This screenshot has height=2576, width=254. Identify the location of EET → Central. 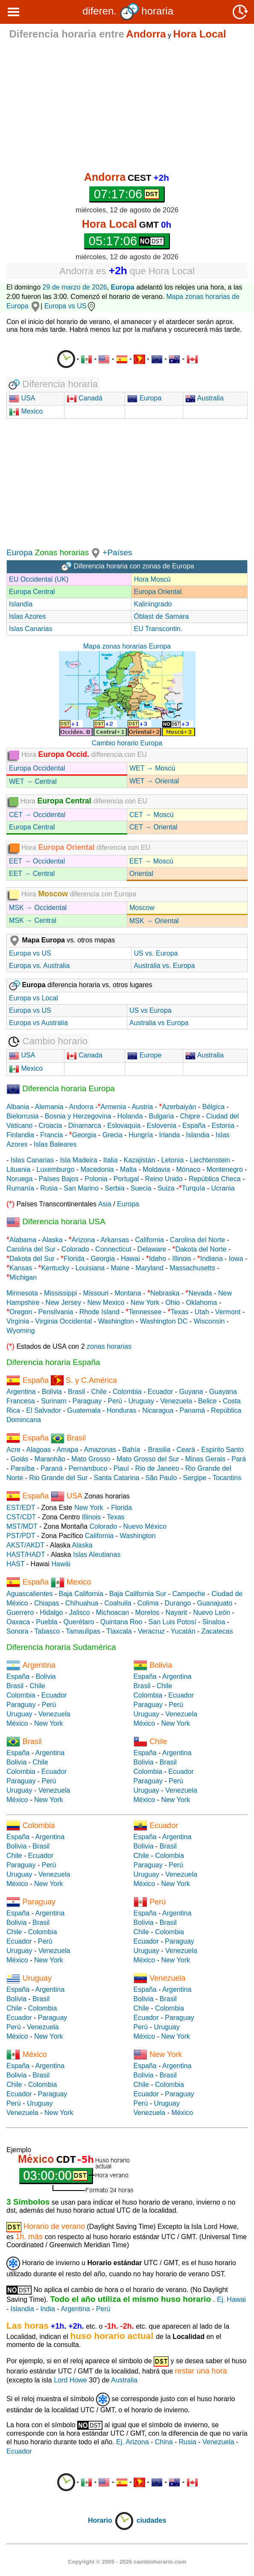
(32, 873).